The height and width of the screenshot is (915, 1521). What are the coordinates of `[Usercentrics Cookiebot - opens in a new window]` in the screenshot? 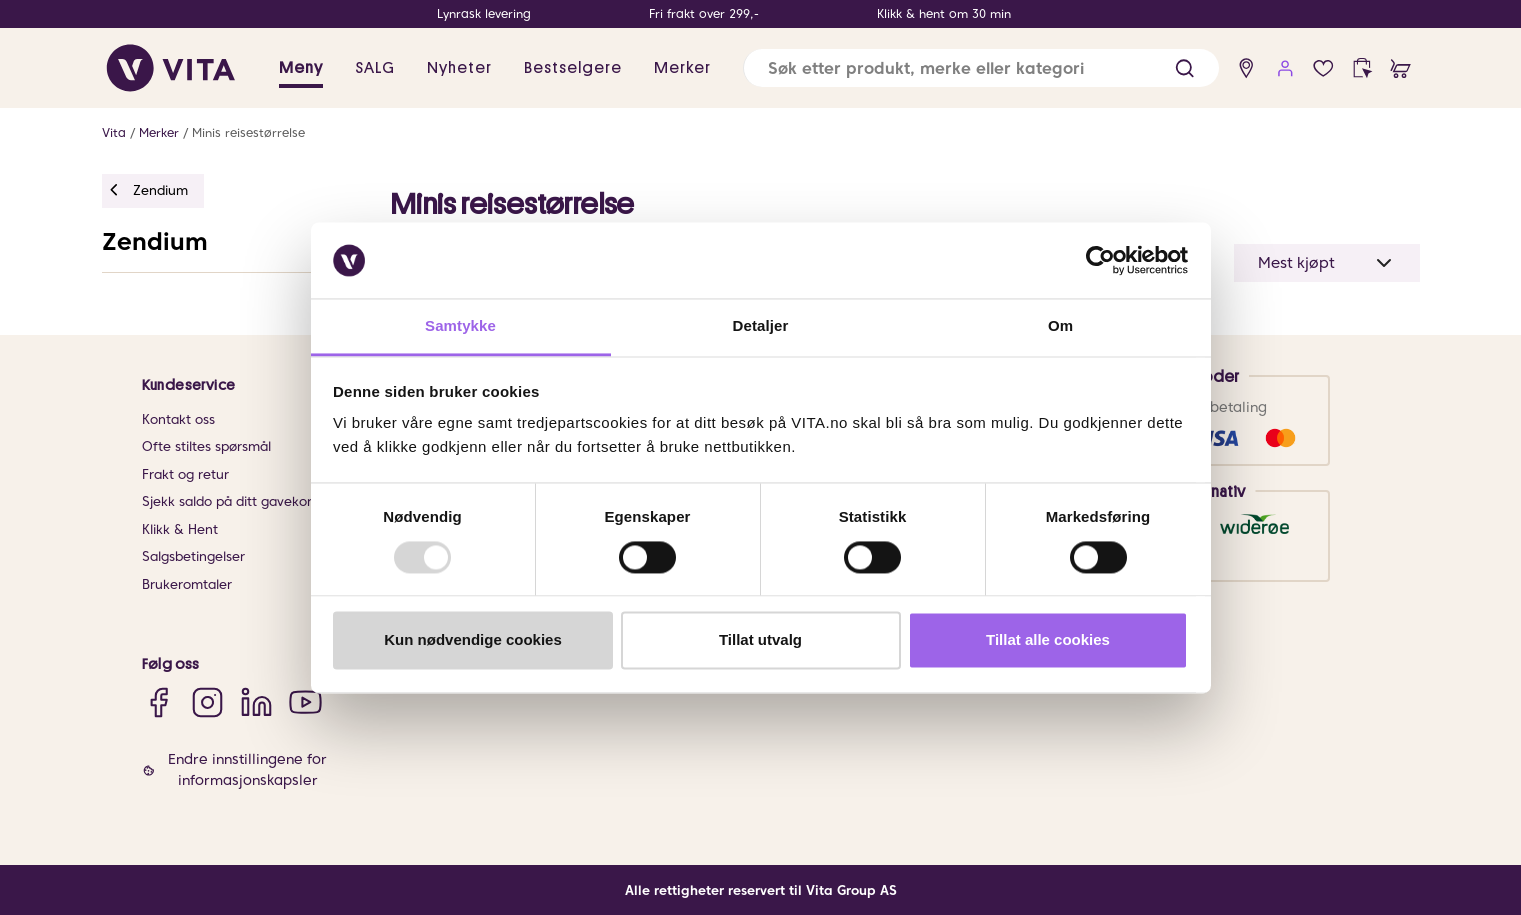 It's located at (1100, 260).